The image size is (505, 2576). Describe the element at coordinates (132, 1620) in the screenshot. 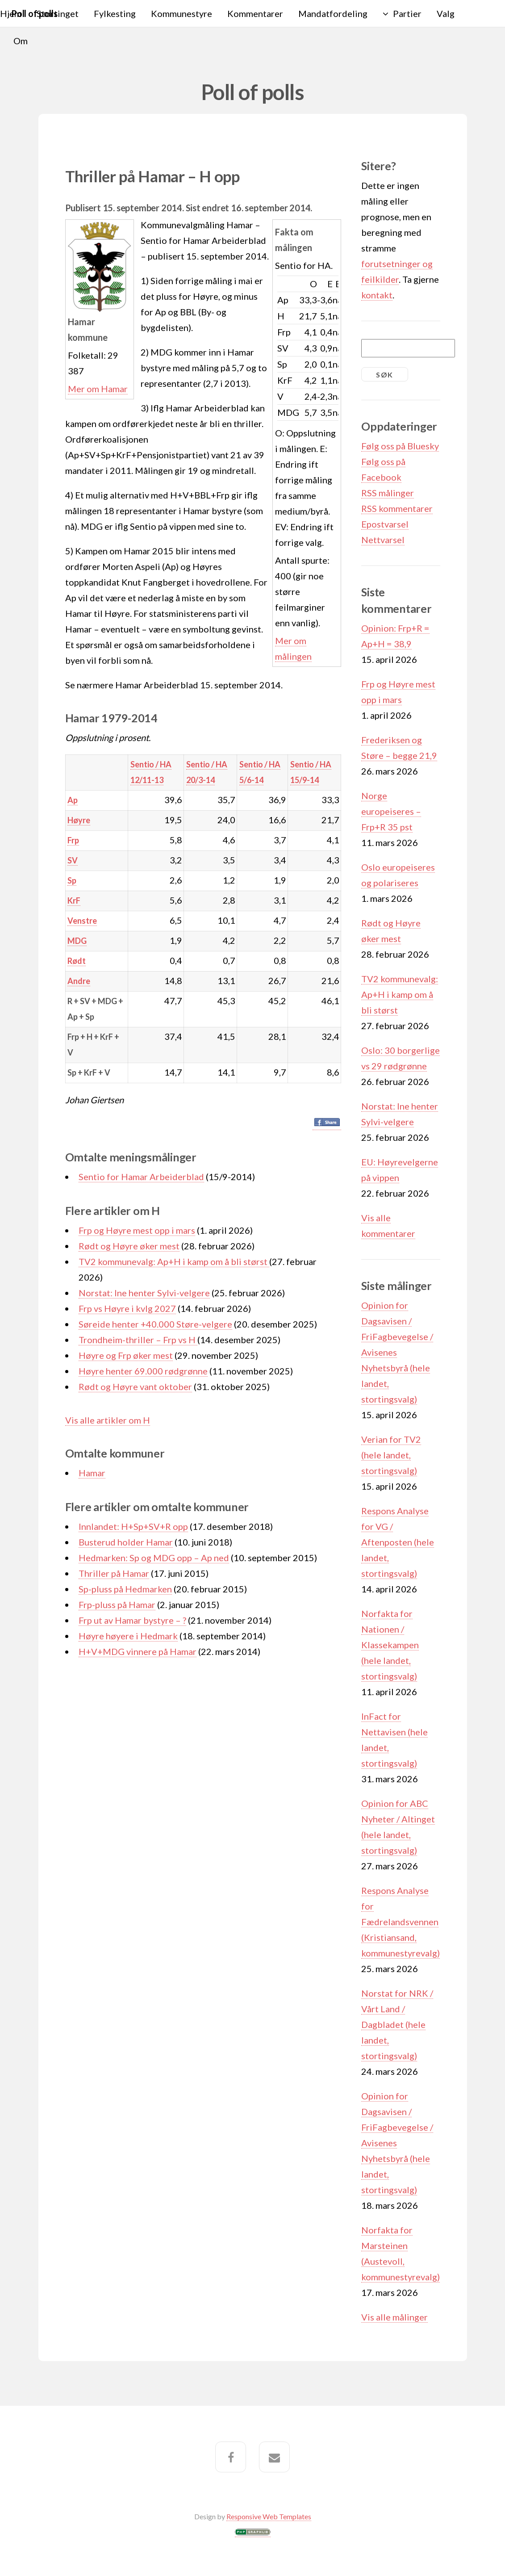

I see `Frp ut av Hamar bystyre – ?` at that location.